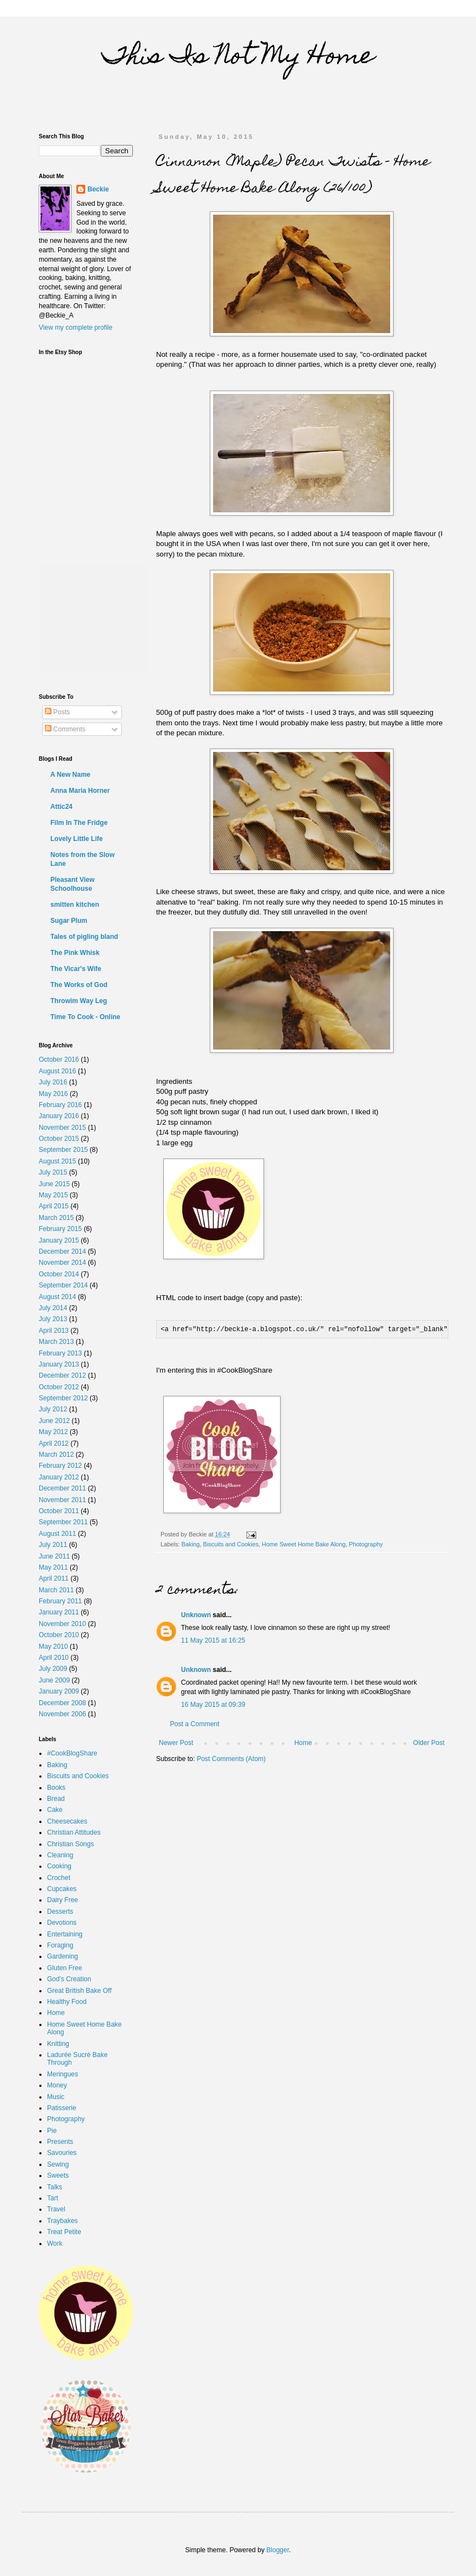 The image size is (476, 2576). What do you see at coordinates (62, 1956) in the screenshot?
I see `Gardening` at bounding box center [62, 1956].